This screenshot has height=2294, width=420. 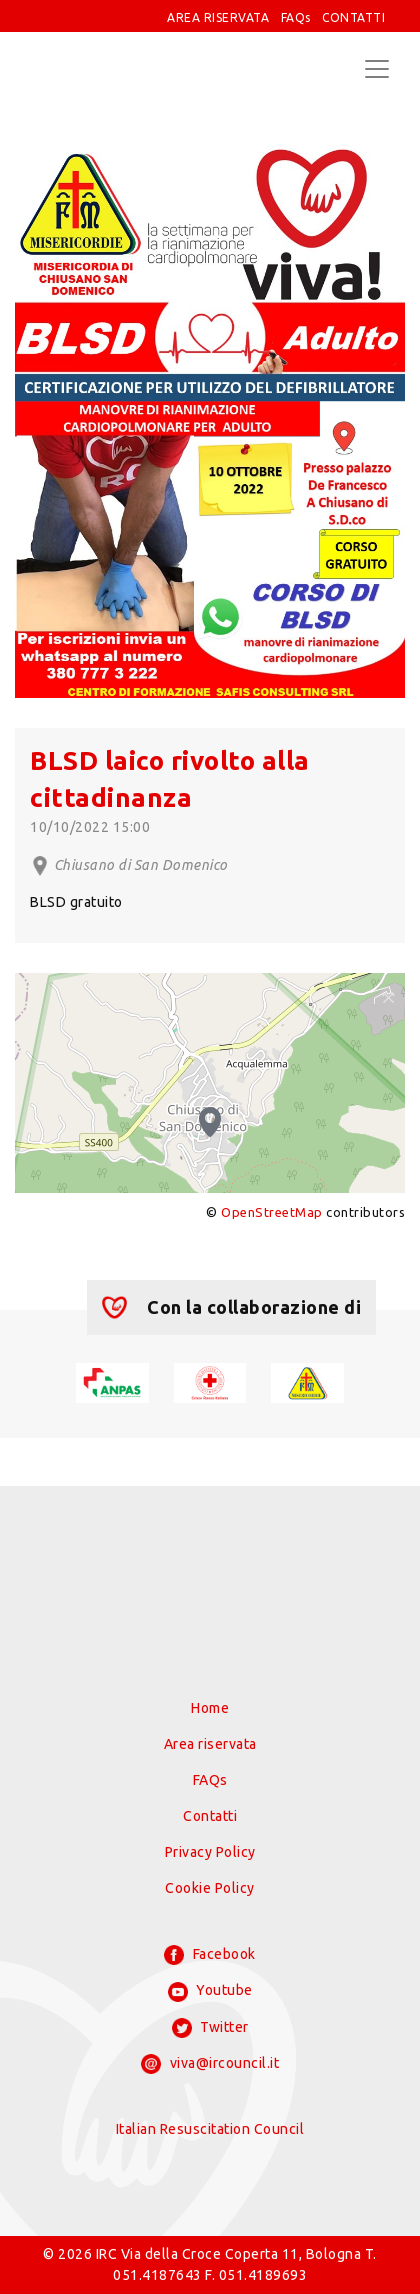 What do you see at coordinates (272, 1212) in the screenshot?
I see `OpenStreetMap` at bounding box center [272, 1212].